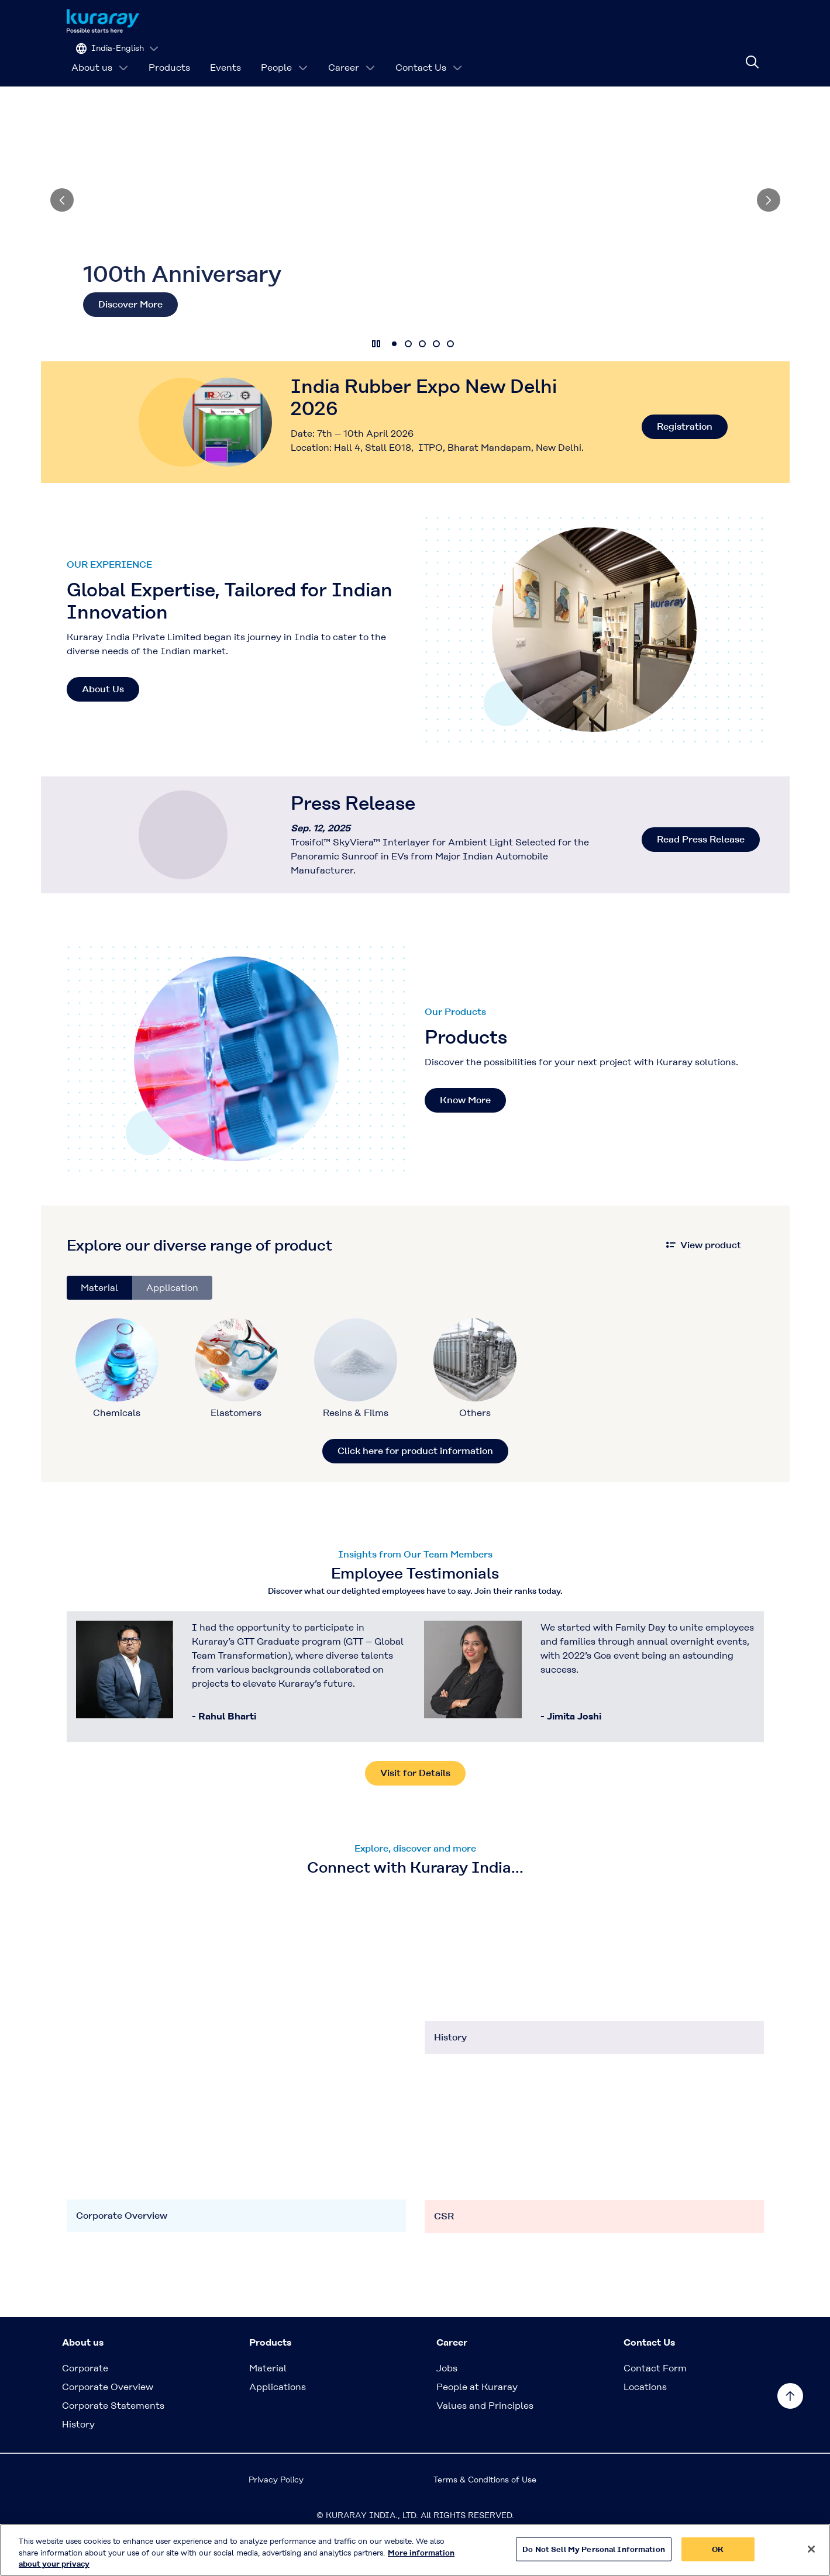  What do you see at coordinates (655, 2403) in the screenshot?
I see `Contact Form` at bounding box center [655, 2403].